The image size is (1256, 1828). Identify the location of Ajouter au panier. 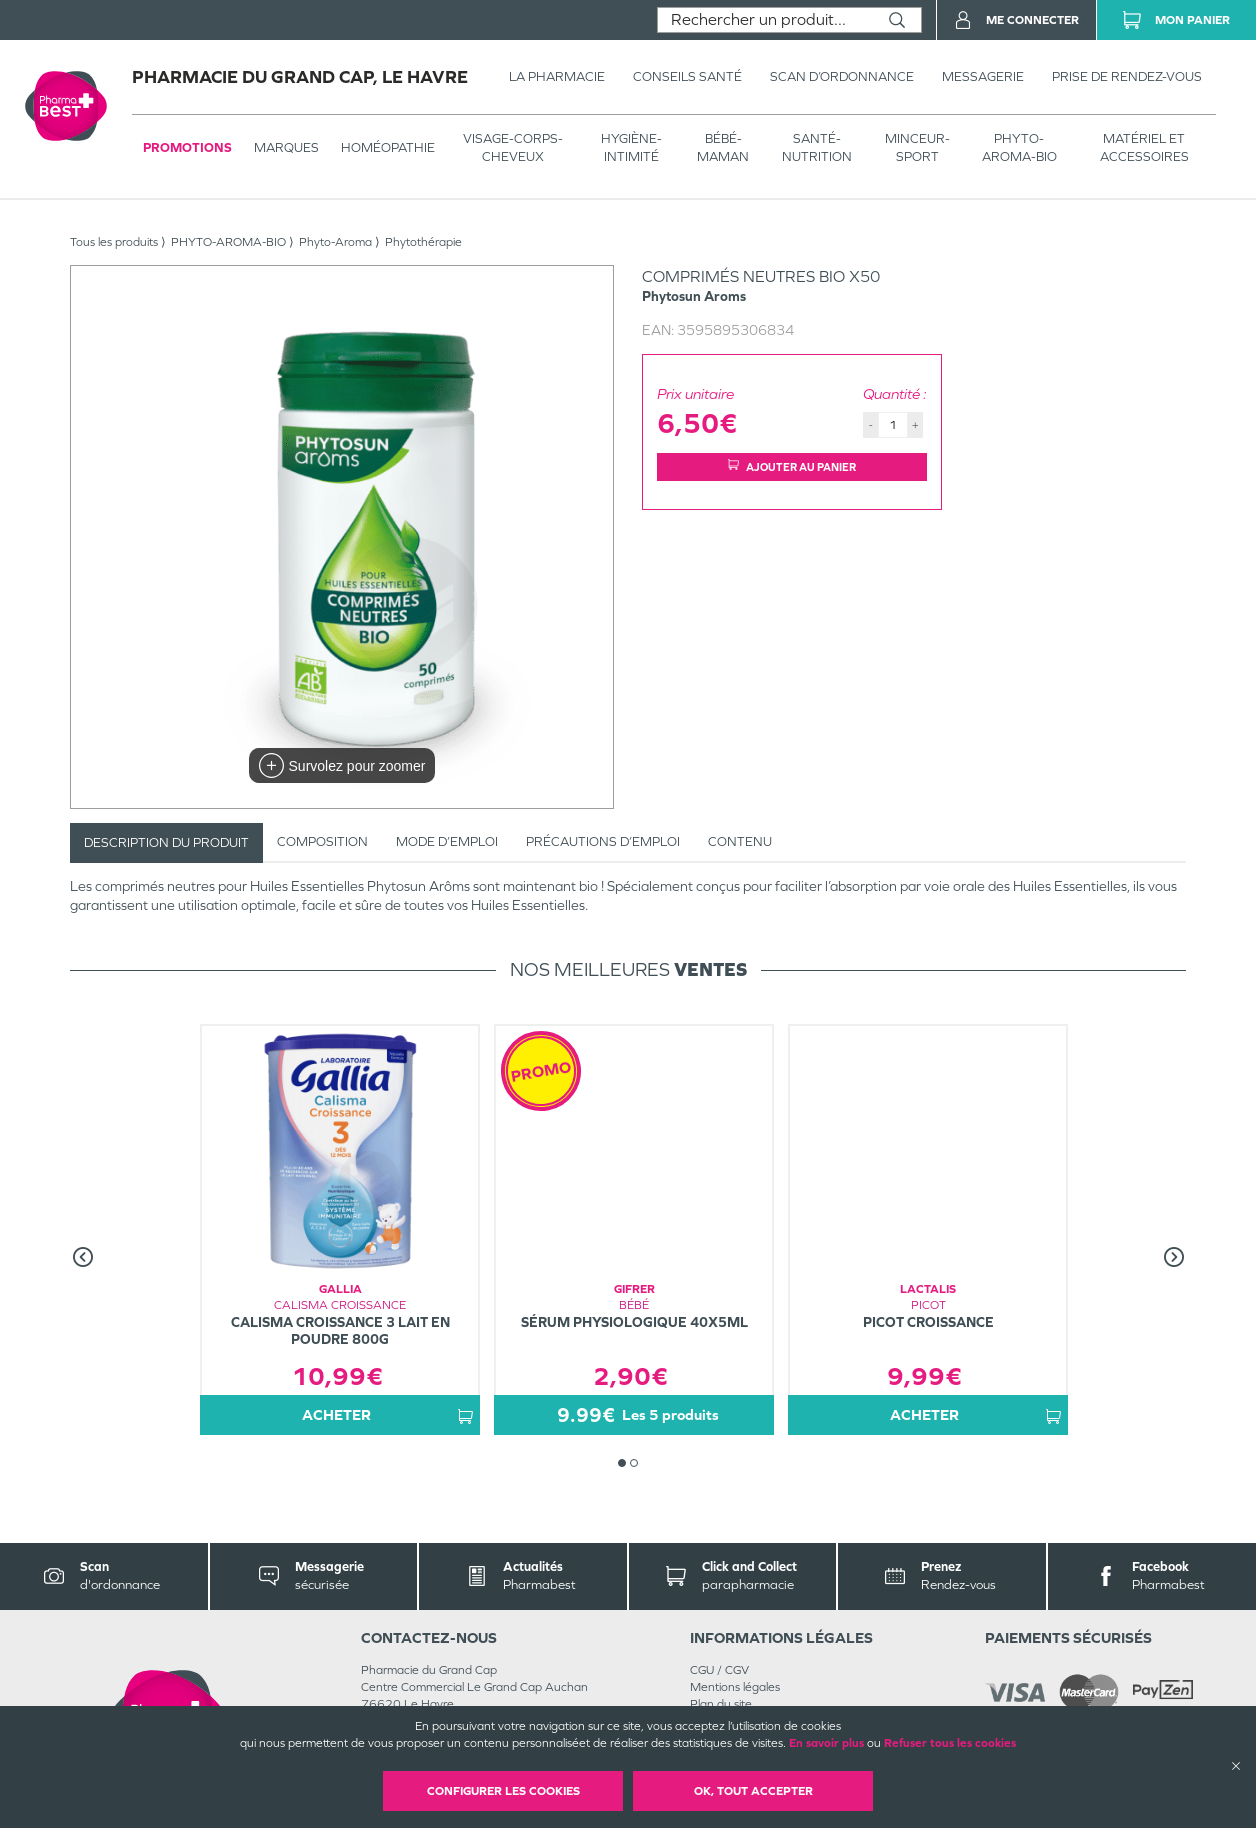
(792, 466).